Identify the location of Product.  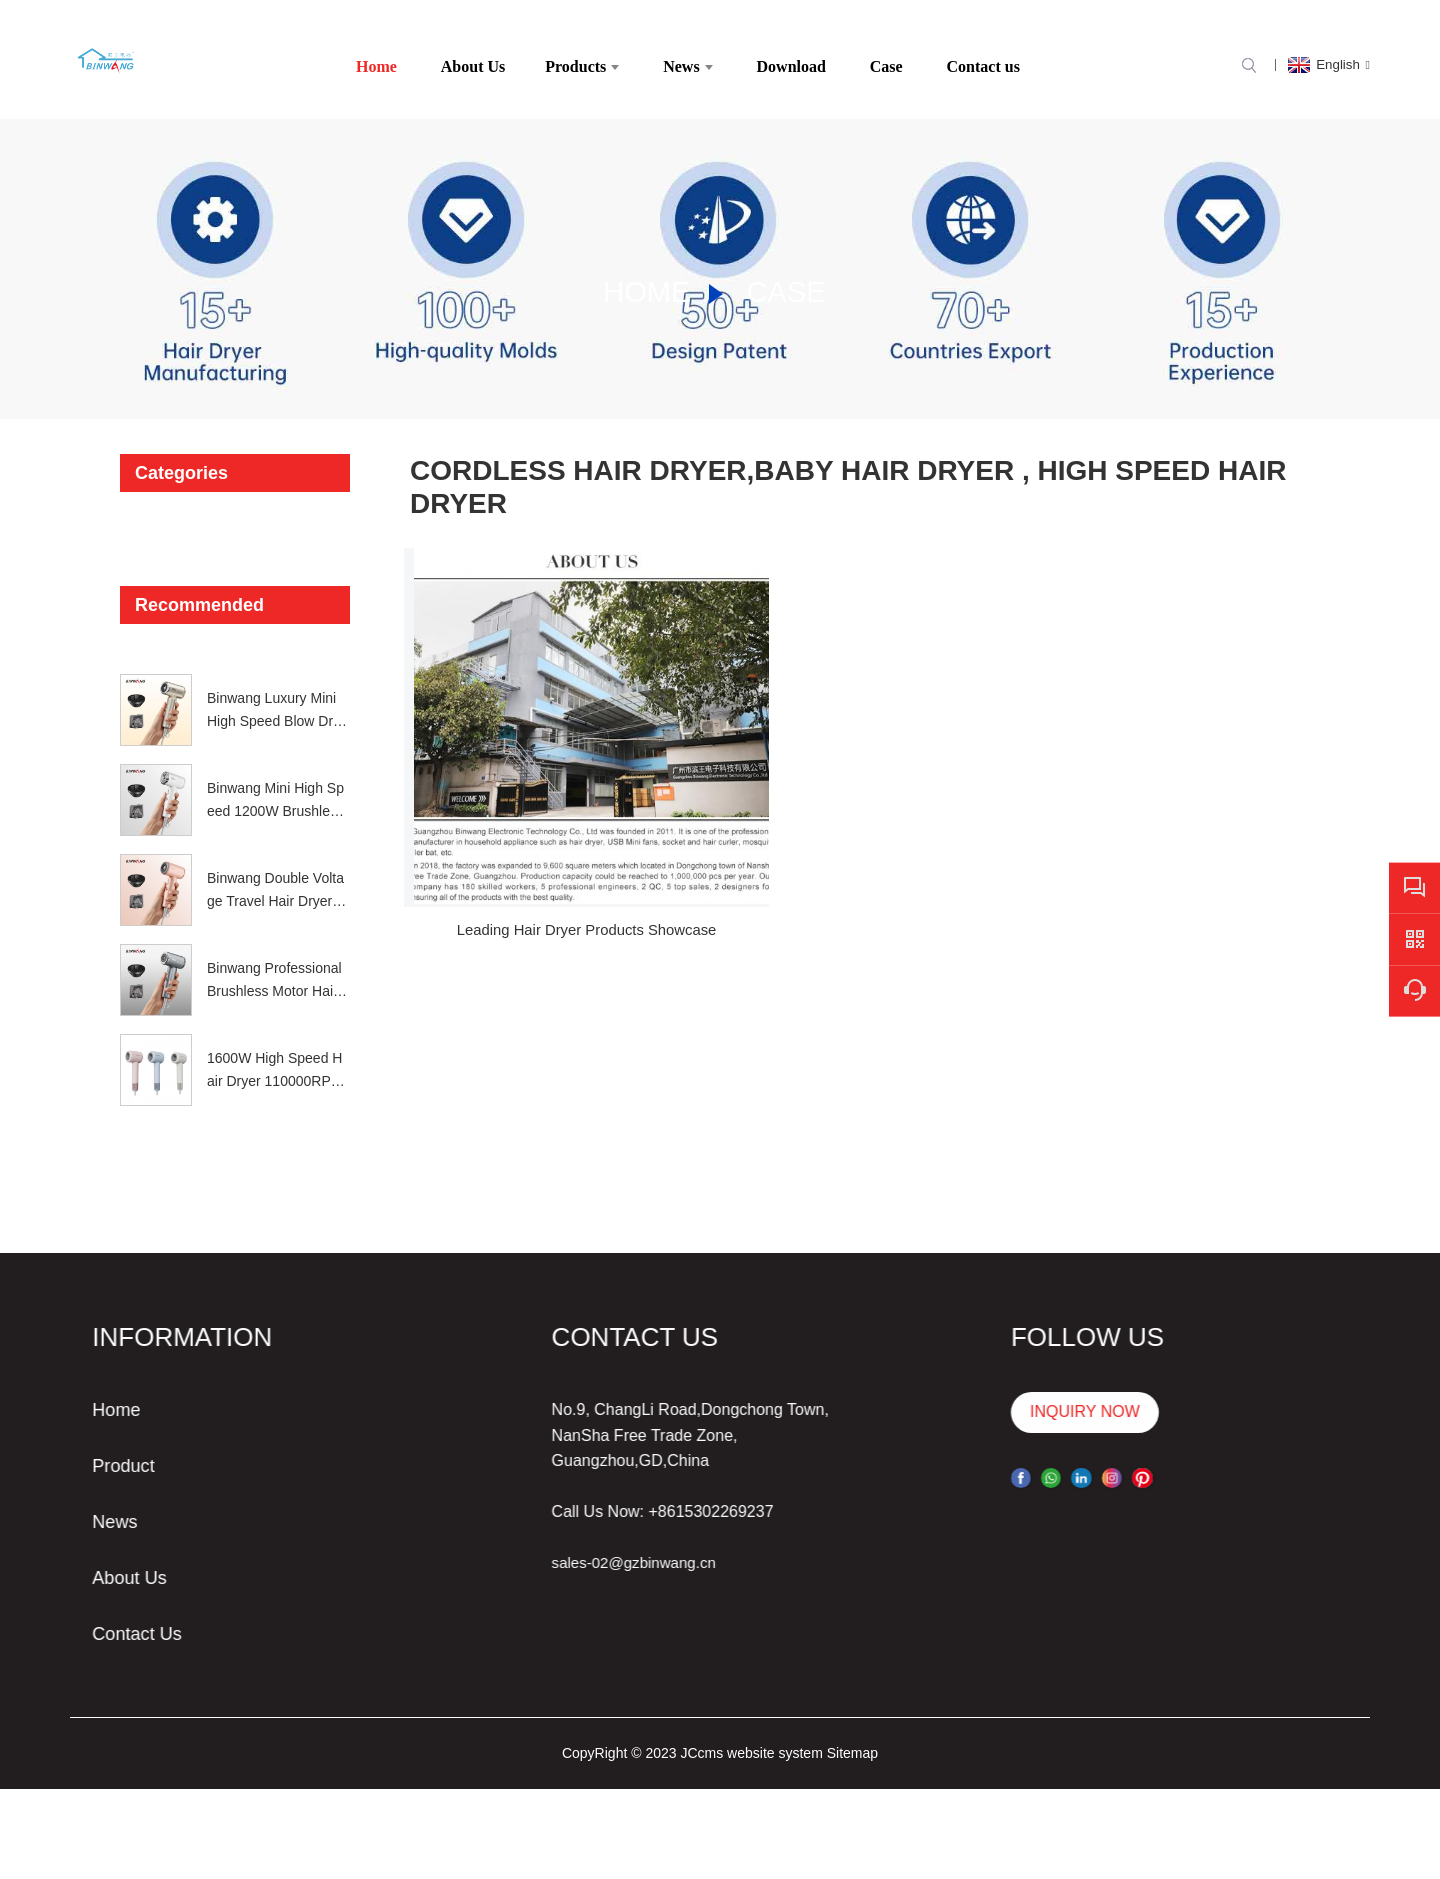
(38, 1456).